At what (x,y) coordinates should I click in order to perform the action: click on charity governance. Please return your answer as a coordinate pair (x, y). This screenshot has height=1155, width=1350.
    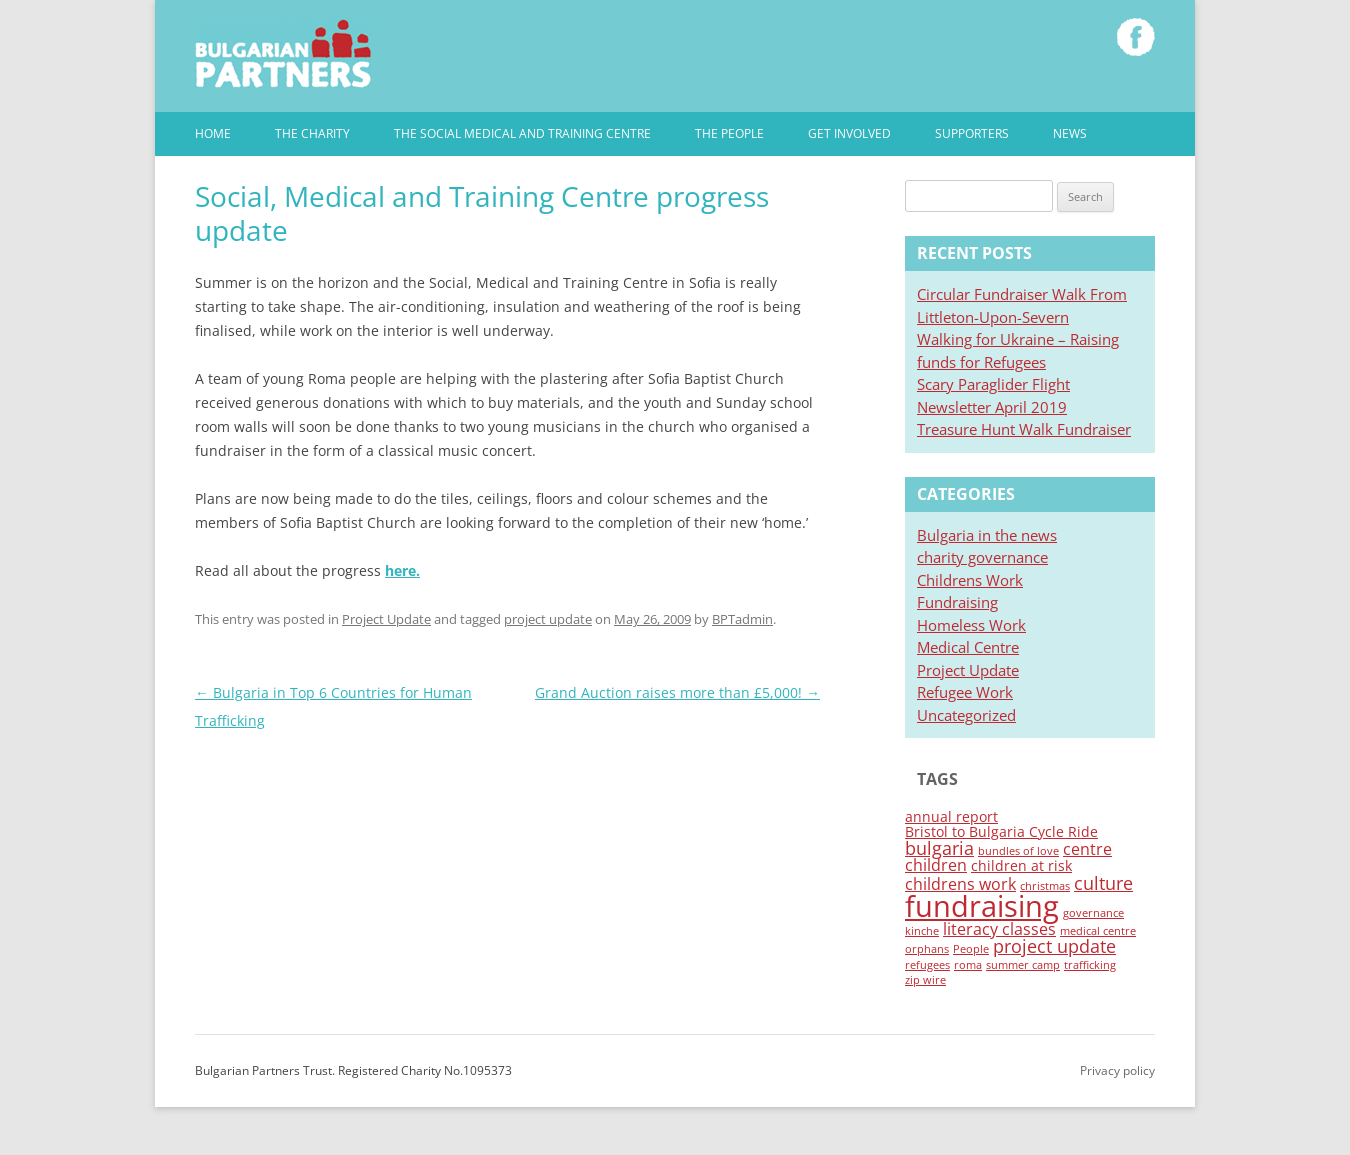
    Looking at the image, I should click on (982, 557).